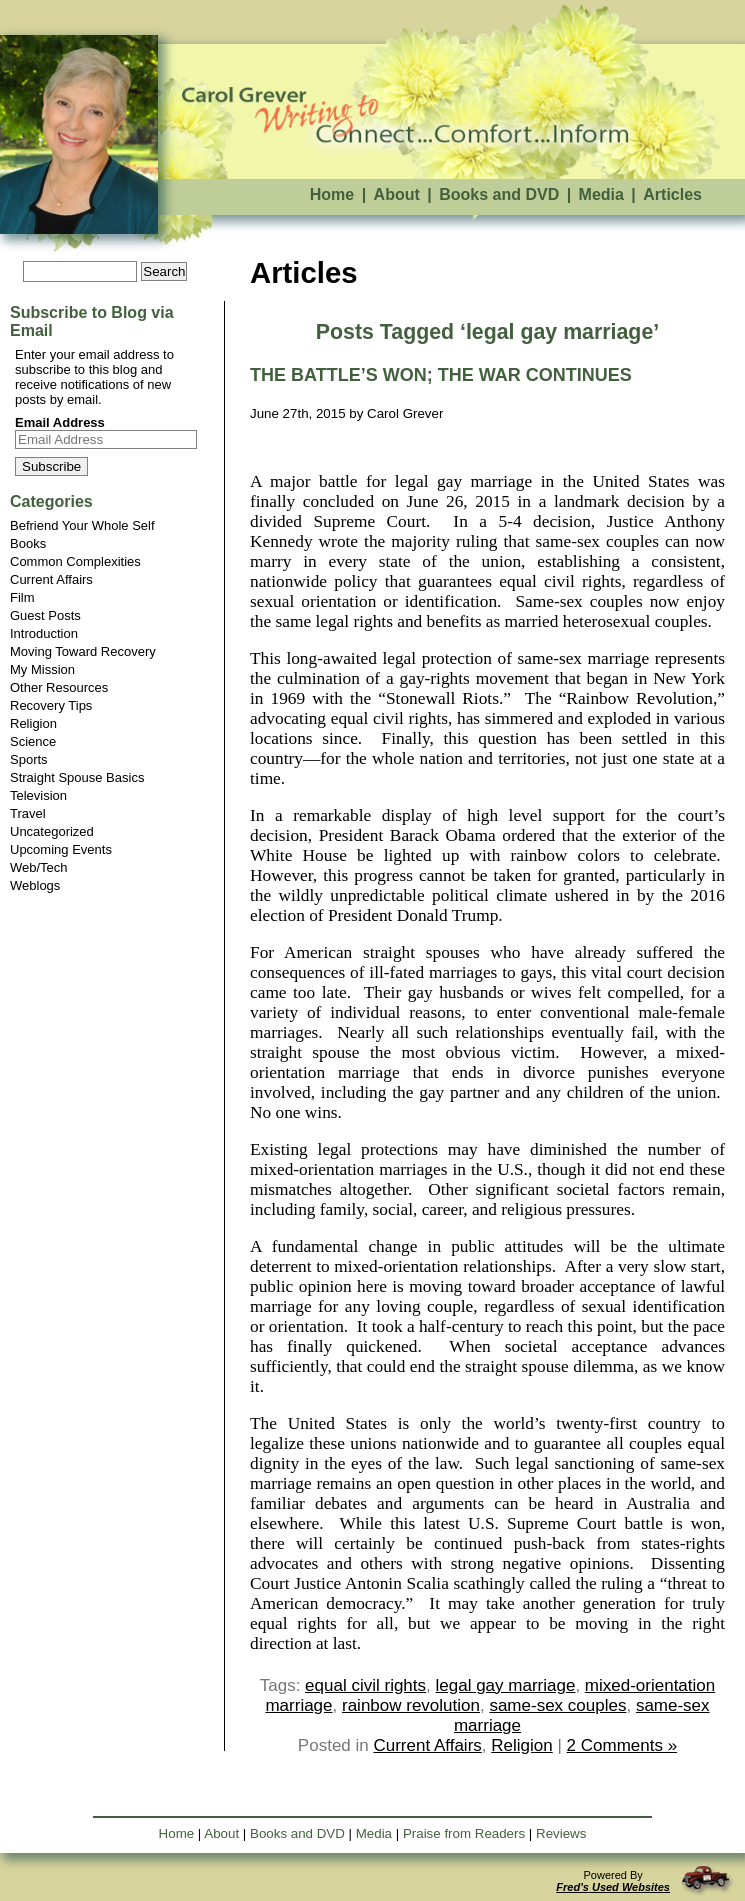 Image resolution: width=745 pixels, height=1901 pixels. Describe the element at coordinates (506, 1685) in the screenshot. I see `legal gay marriage` at that location.